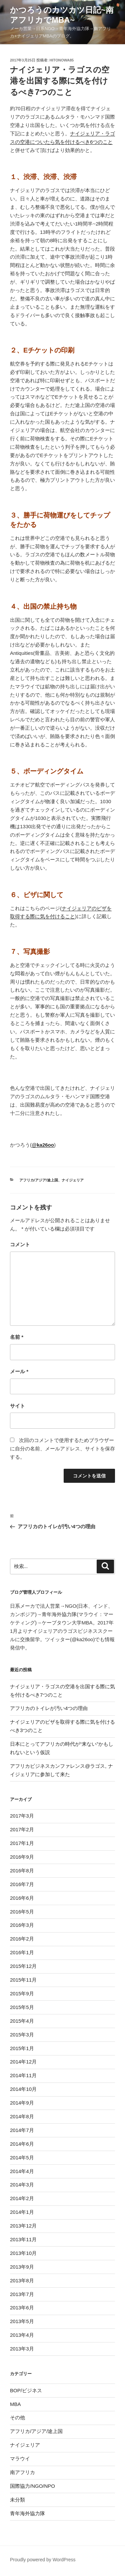 The height and width of the screenshot is (2576, 125). I want to click on 2014年1月, so click(22, 2212).